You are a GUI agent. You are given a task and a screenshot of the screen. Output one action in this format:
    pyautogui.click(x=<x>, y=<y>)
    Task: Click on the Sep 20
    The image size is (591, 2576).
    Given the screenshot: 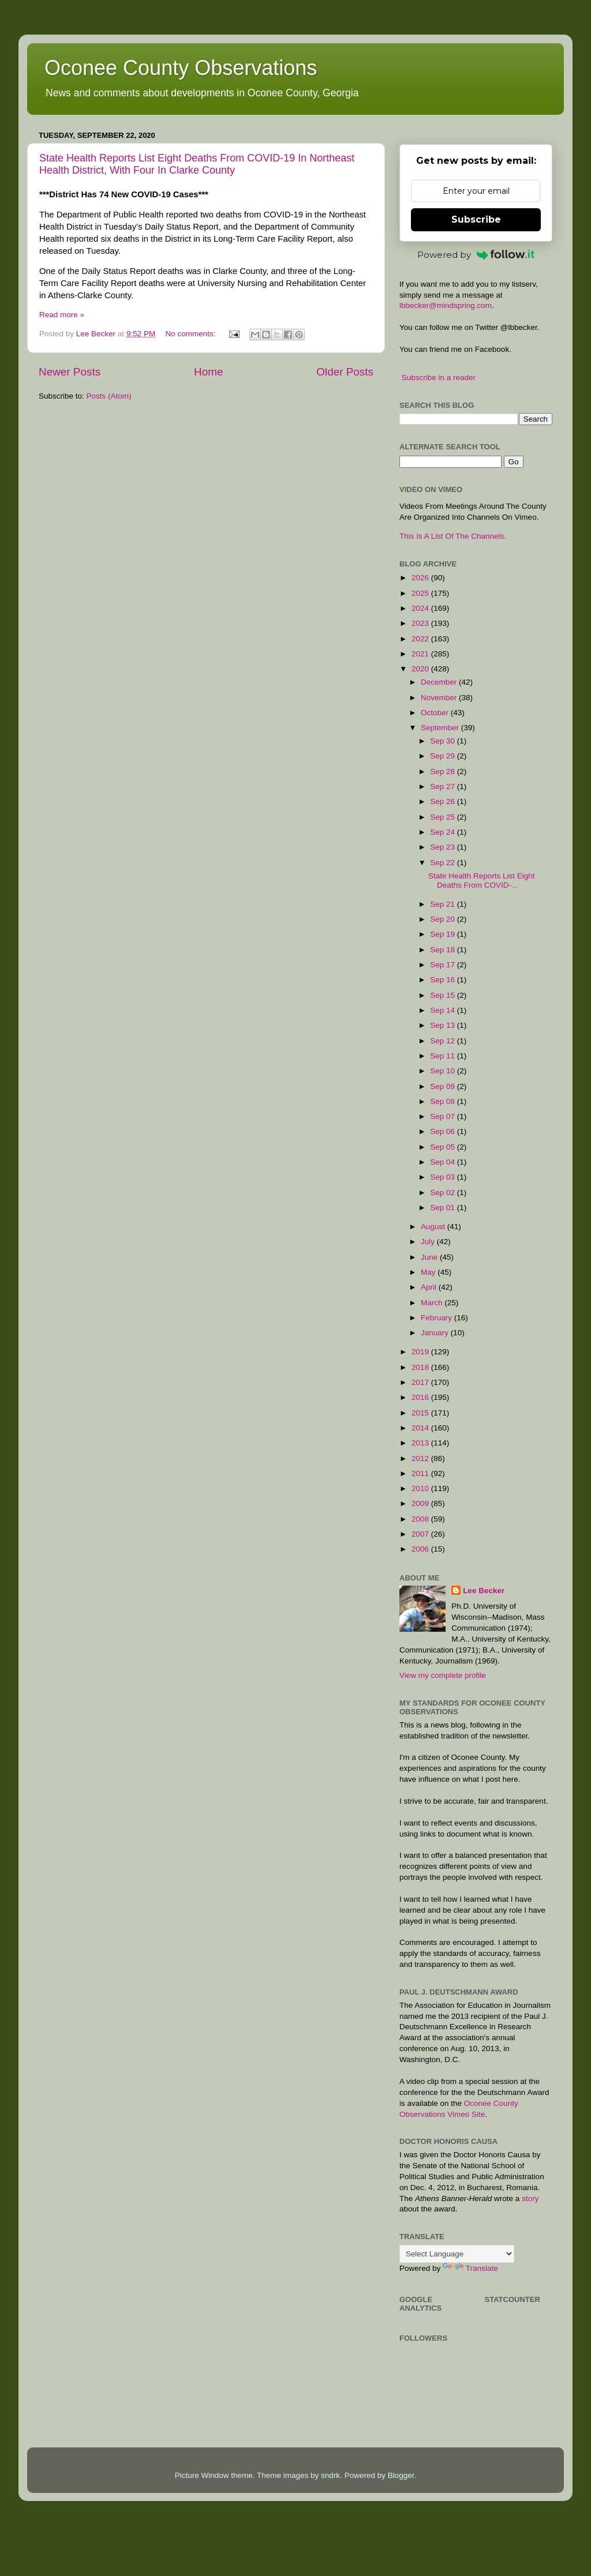 What is the action you would take?
    pyautogui.click(x=443, y=919)
    